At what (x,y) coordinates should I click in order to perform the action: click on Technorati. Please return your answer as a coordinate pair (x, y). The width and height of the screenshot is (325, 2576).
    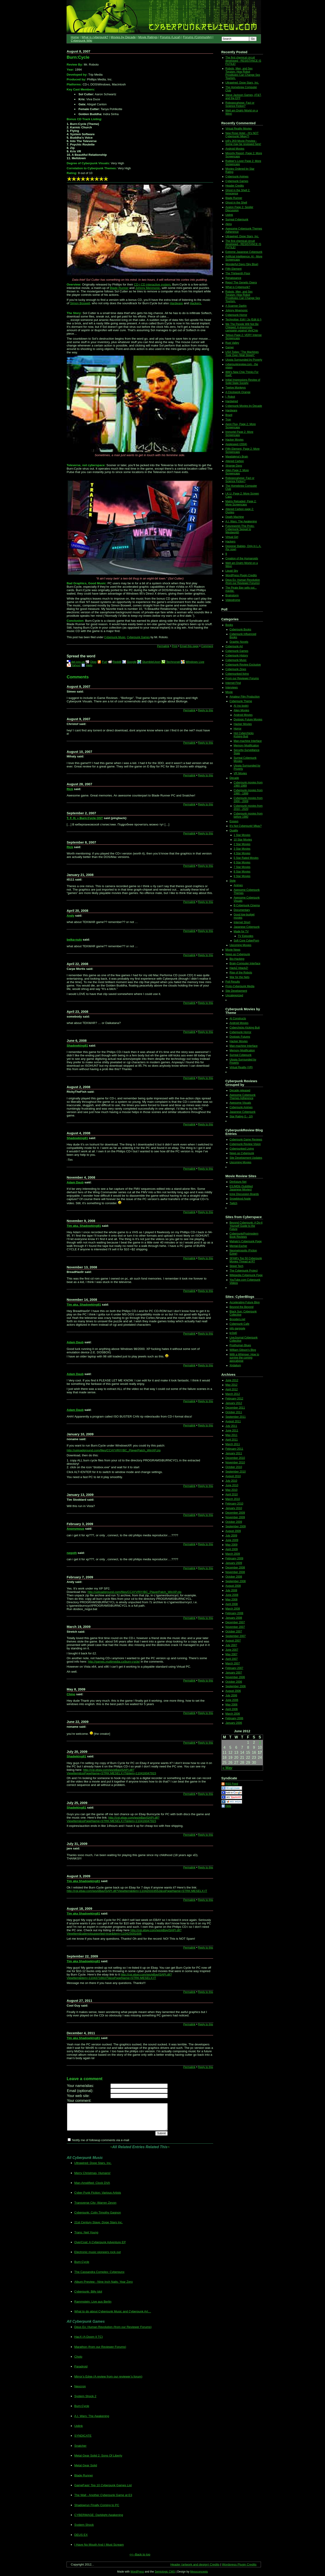
    Looking at the image, I should click on (173, 662).